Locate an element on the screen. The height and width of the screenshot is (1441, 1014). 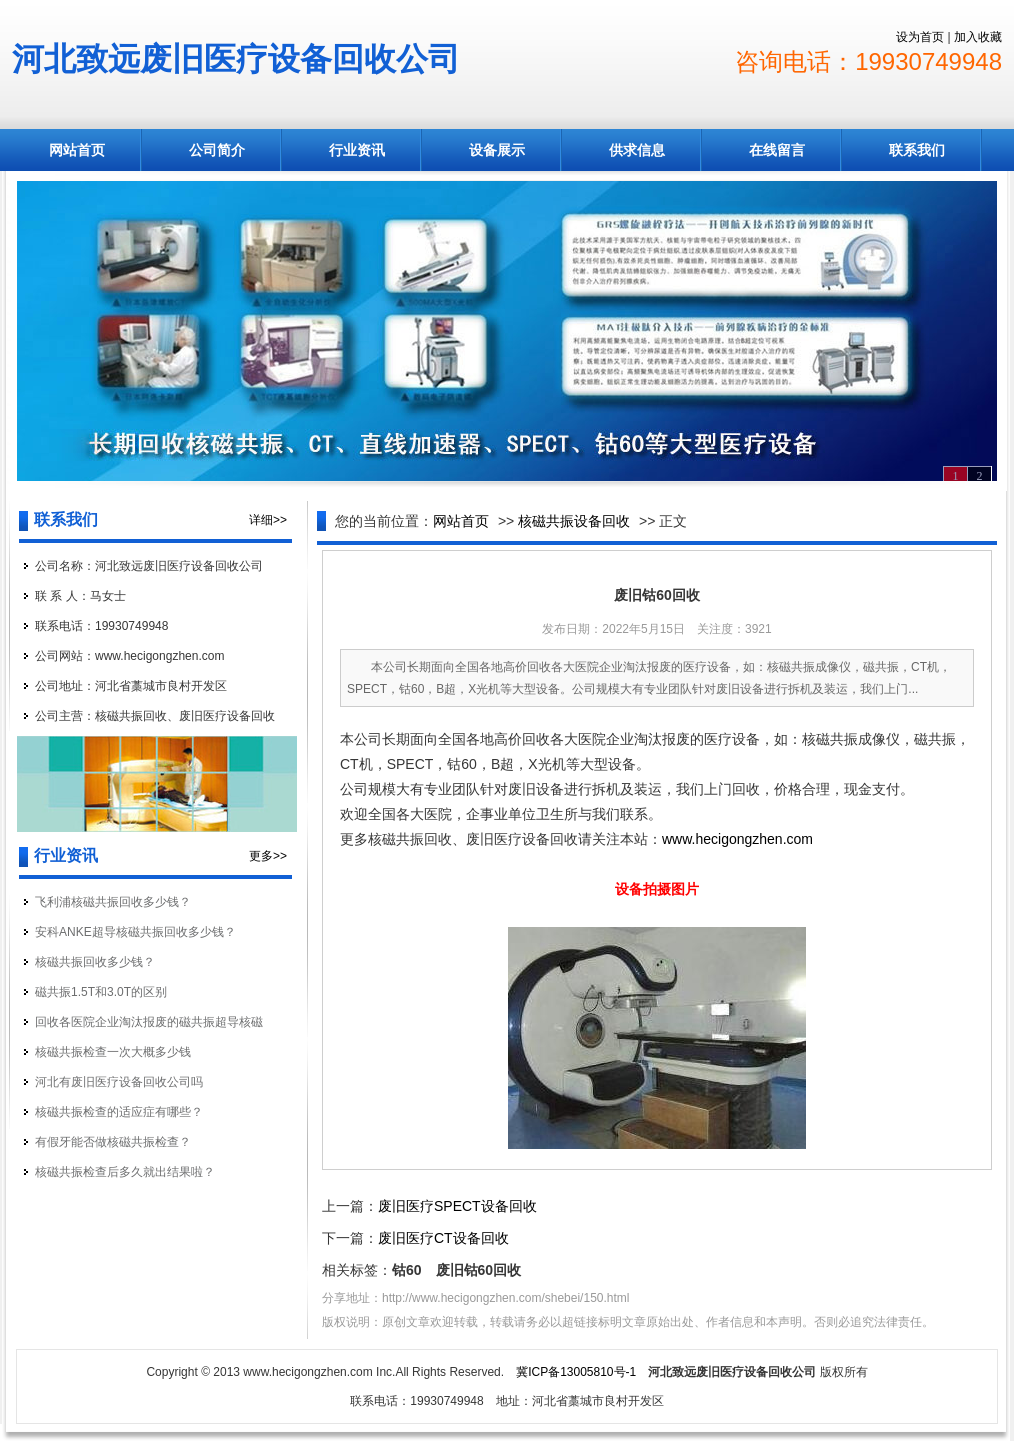
设为首页 is located at coordinates (920, 37).